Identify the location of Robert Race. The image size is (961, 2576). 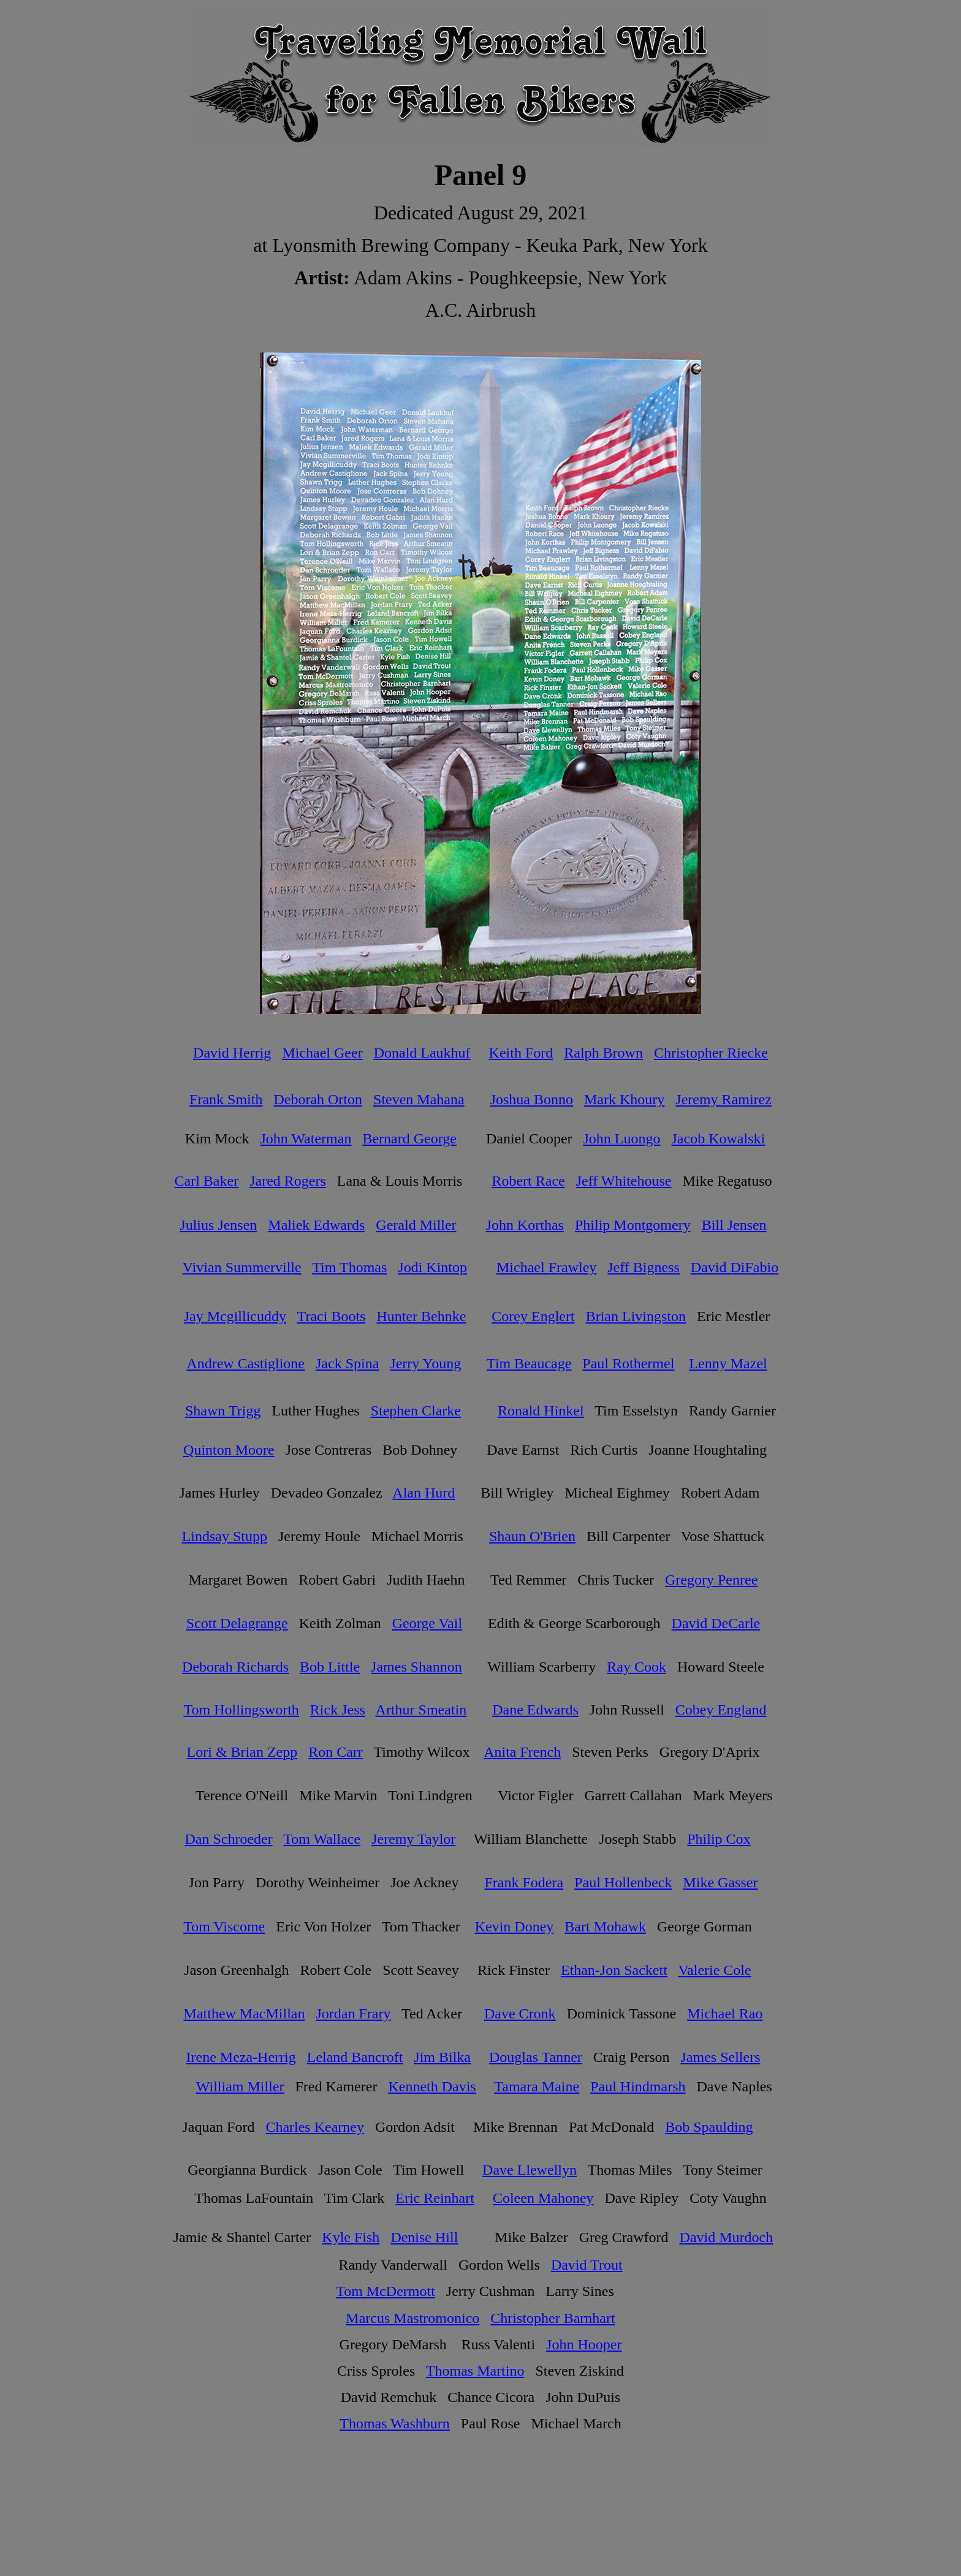
(528, 1181).